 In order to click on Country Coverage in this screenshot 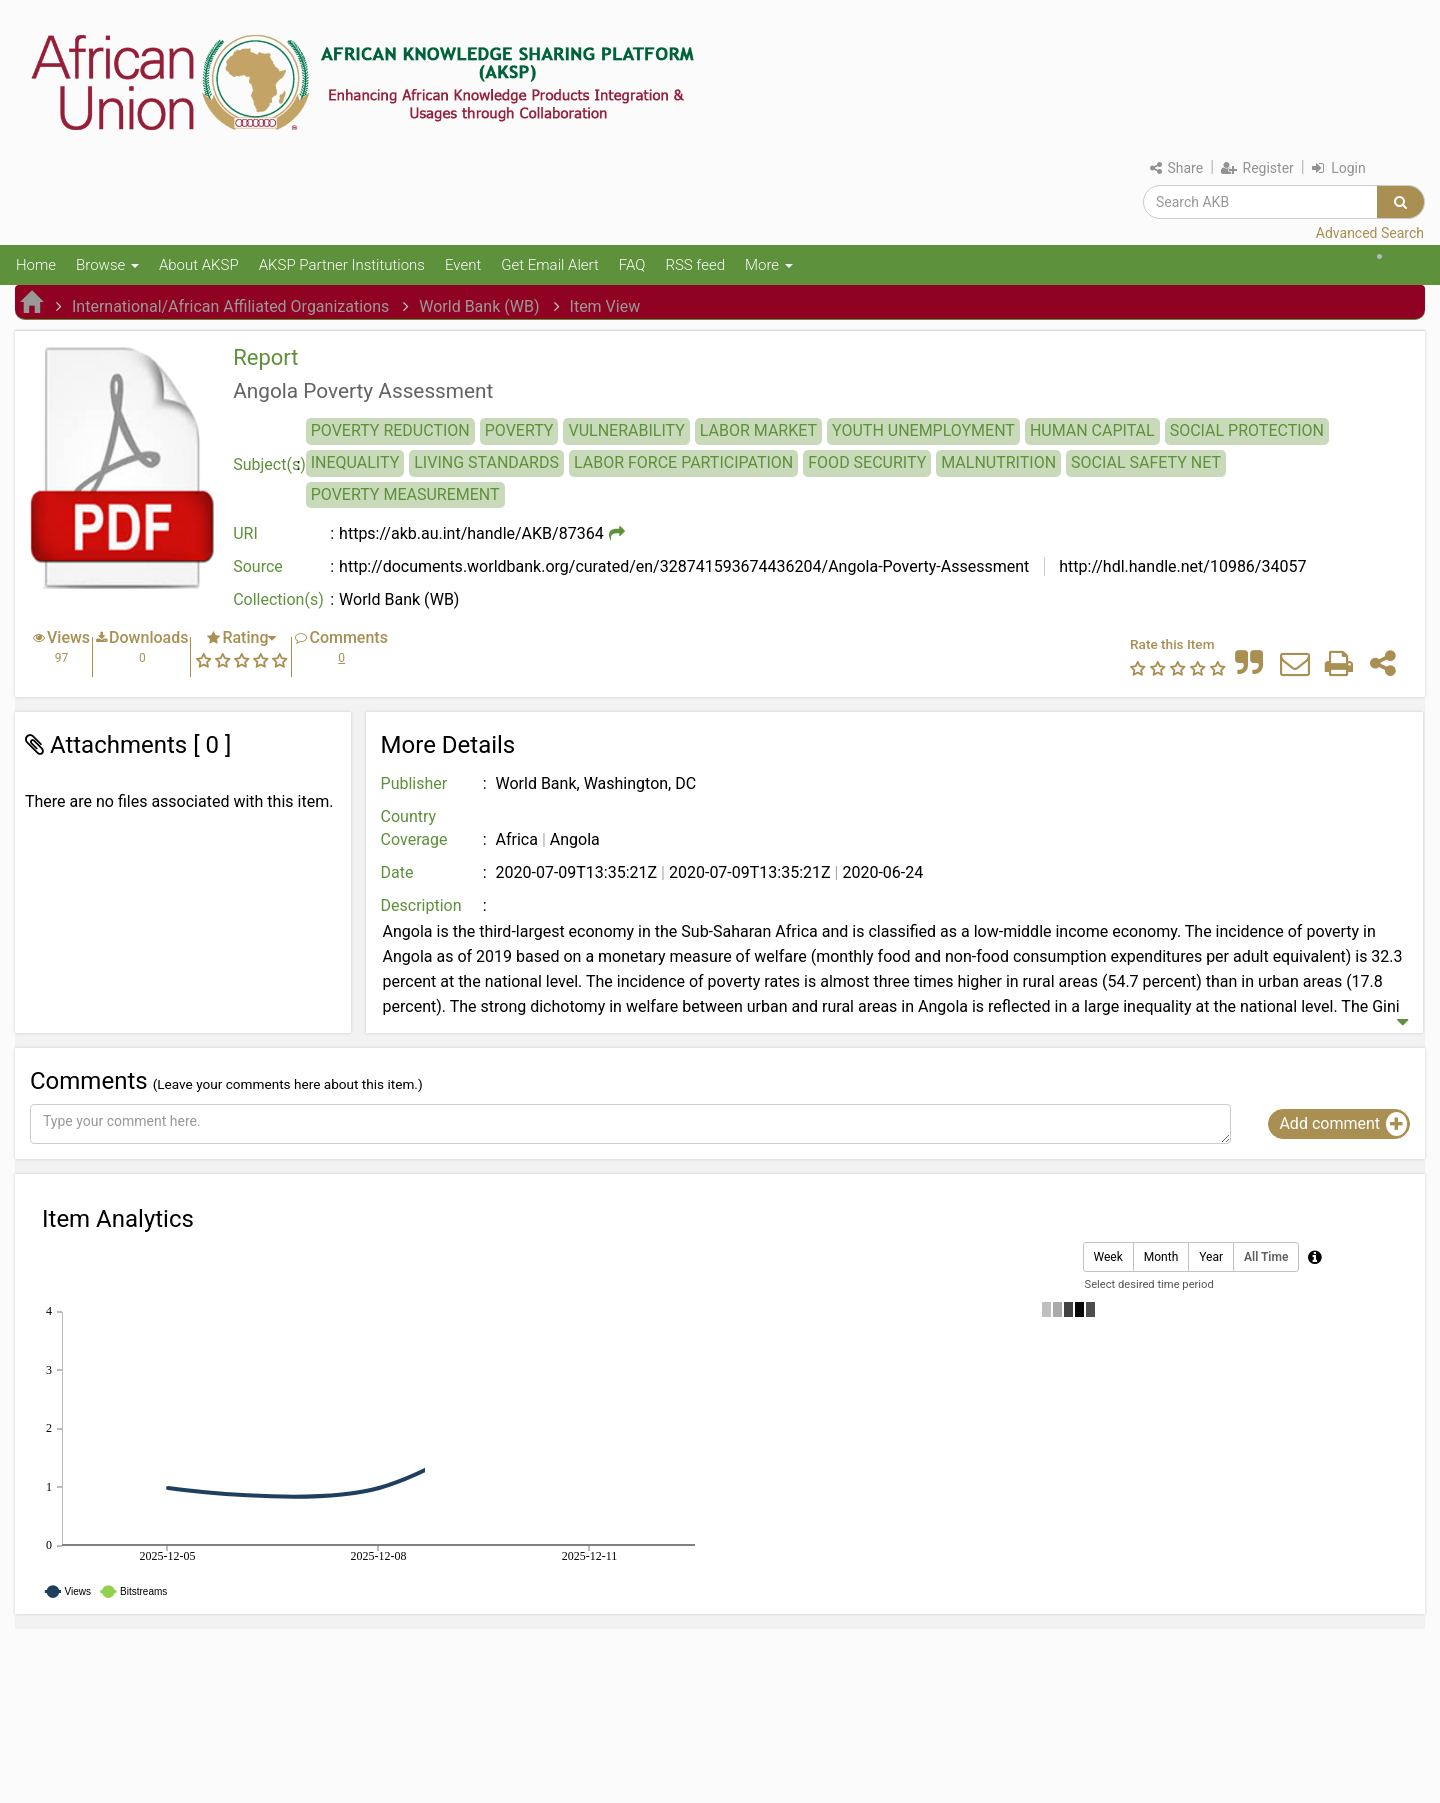, I will do `click(414, 828)`.